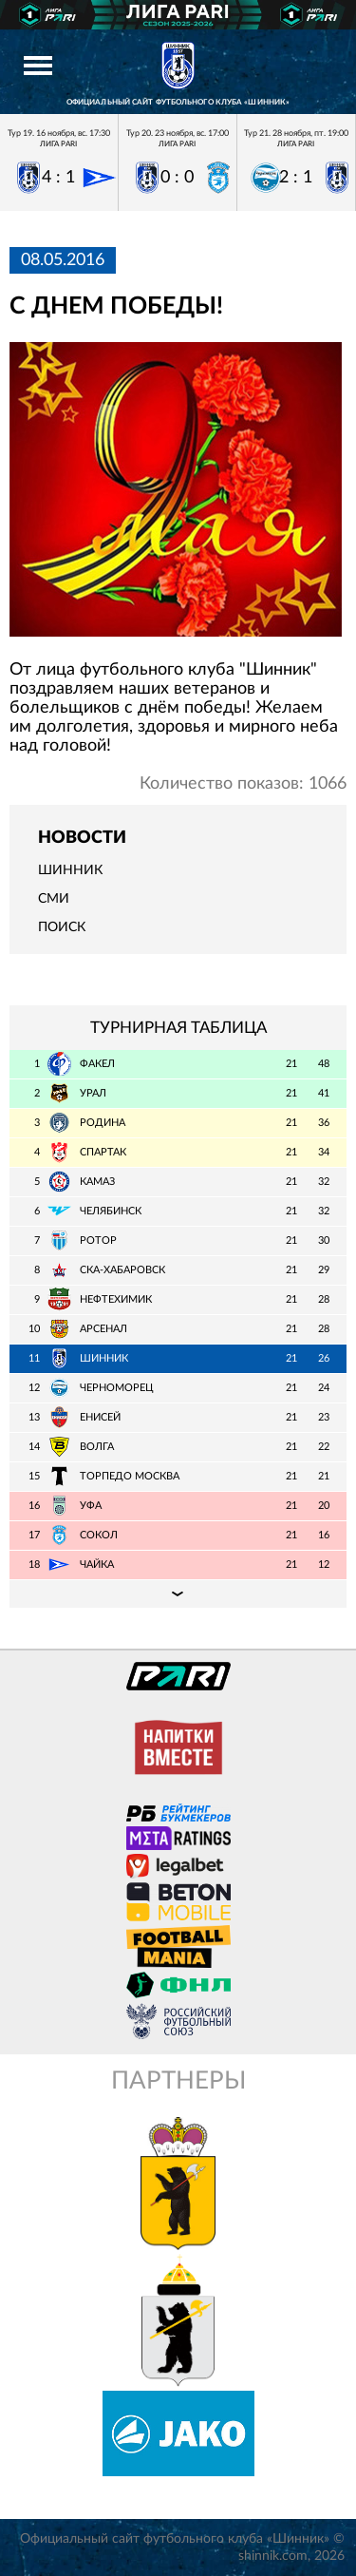  Describe the element at coordinates (53, 899) in the screenshot. I see `СМИ` at that location.